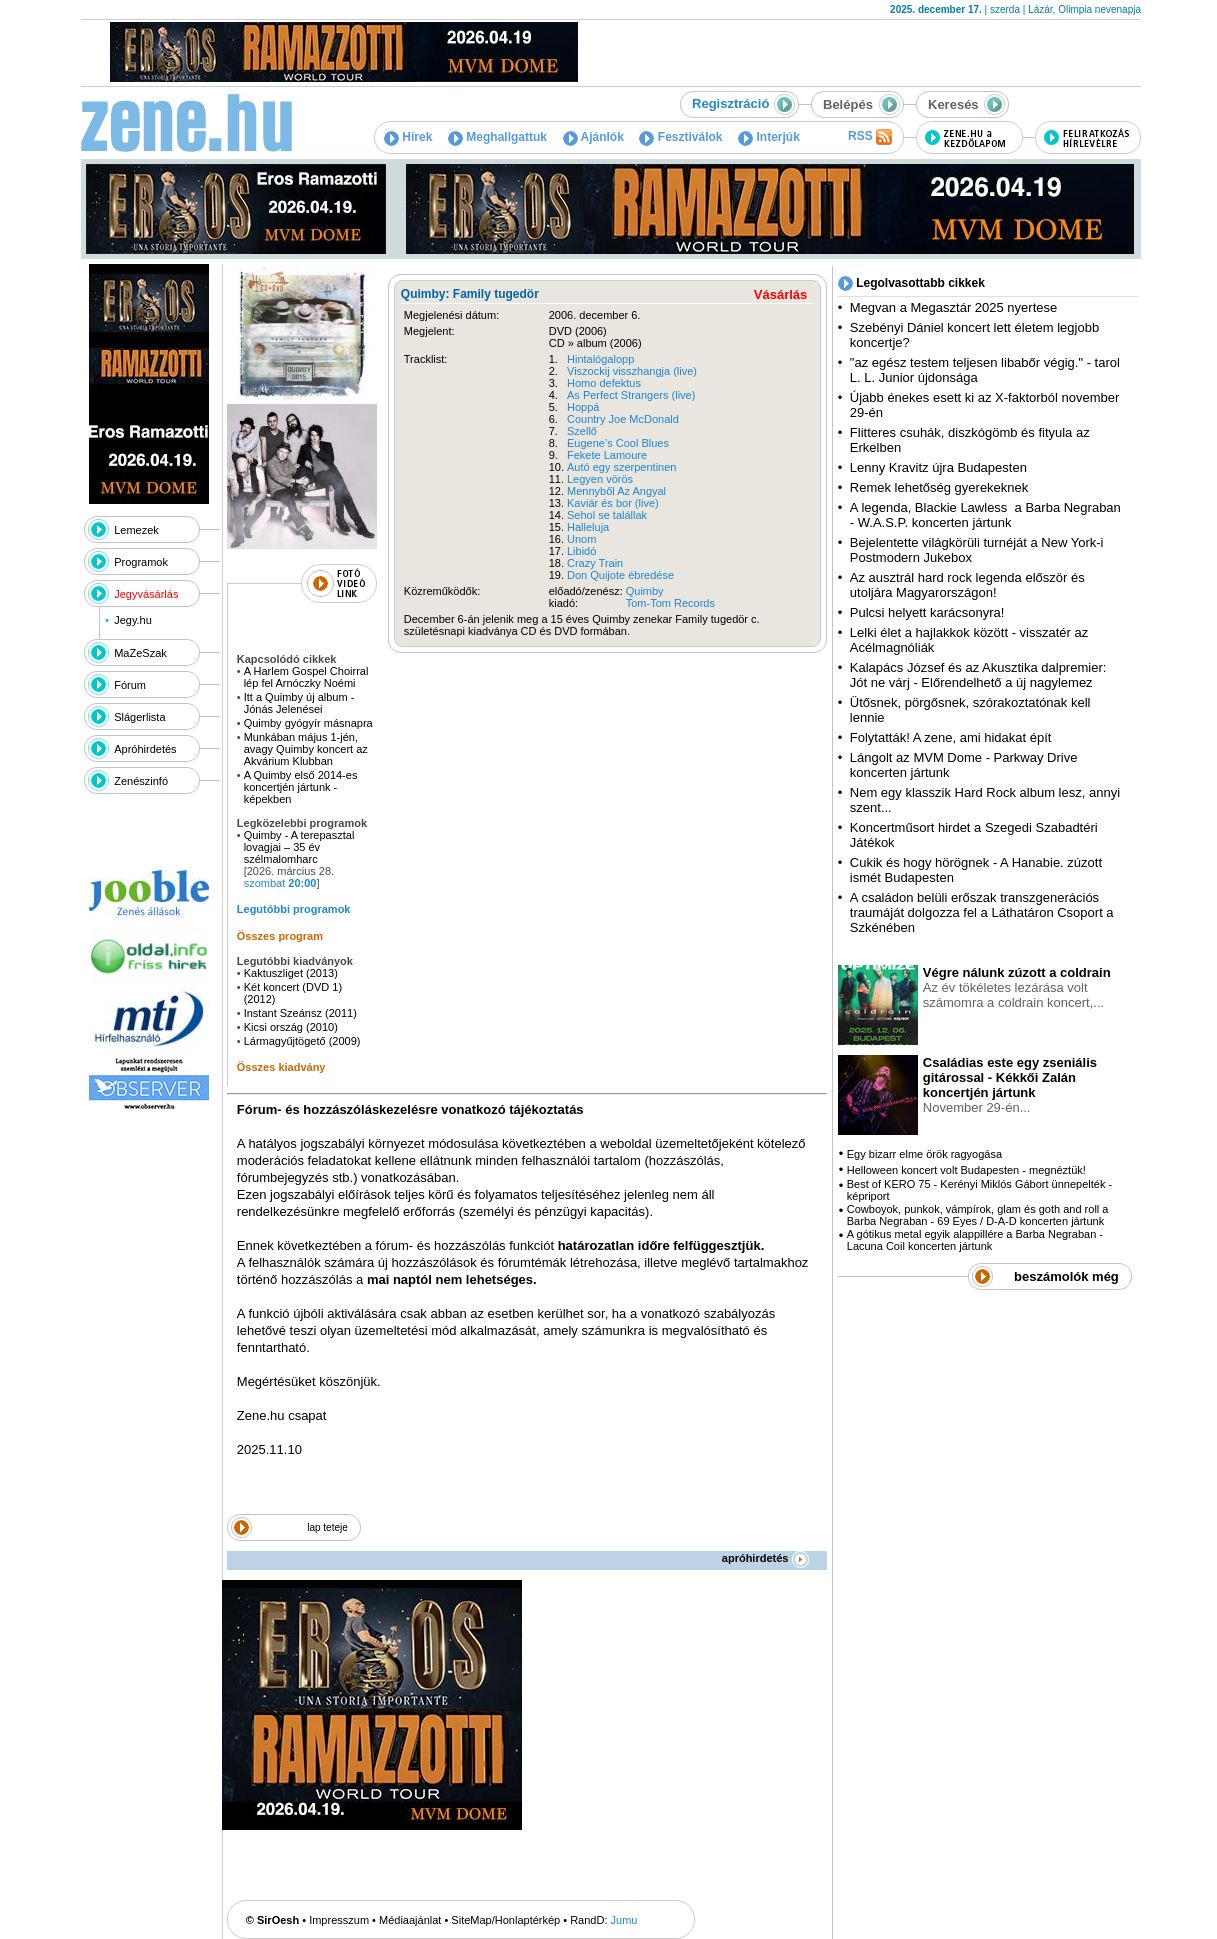 Image resolution: width=1217 pixels, height=1939 pixels. I want to click on As Perfect Strangers (live), so click(631, 395).